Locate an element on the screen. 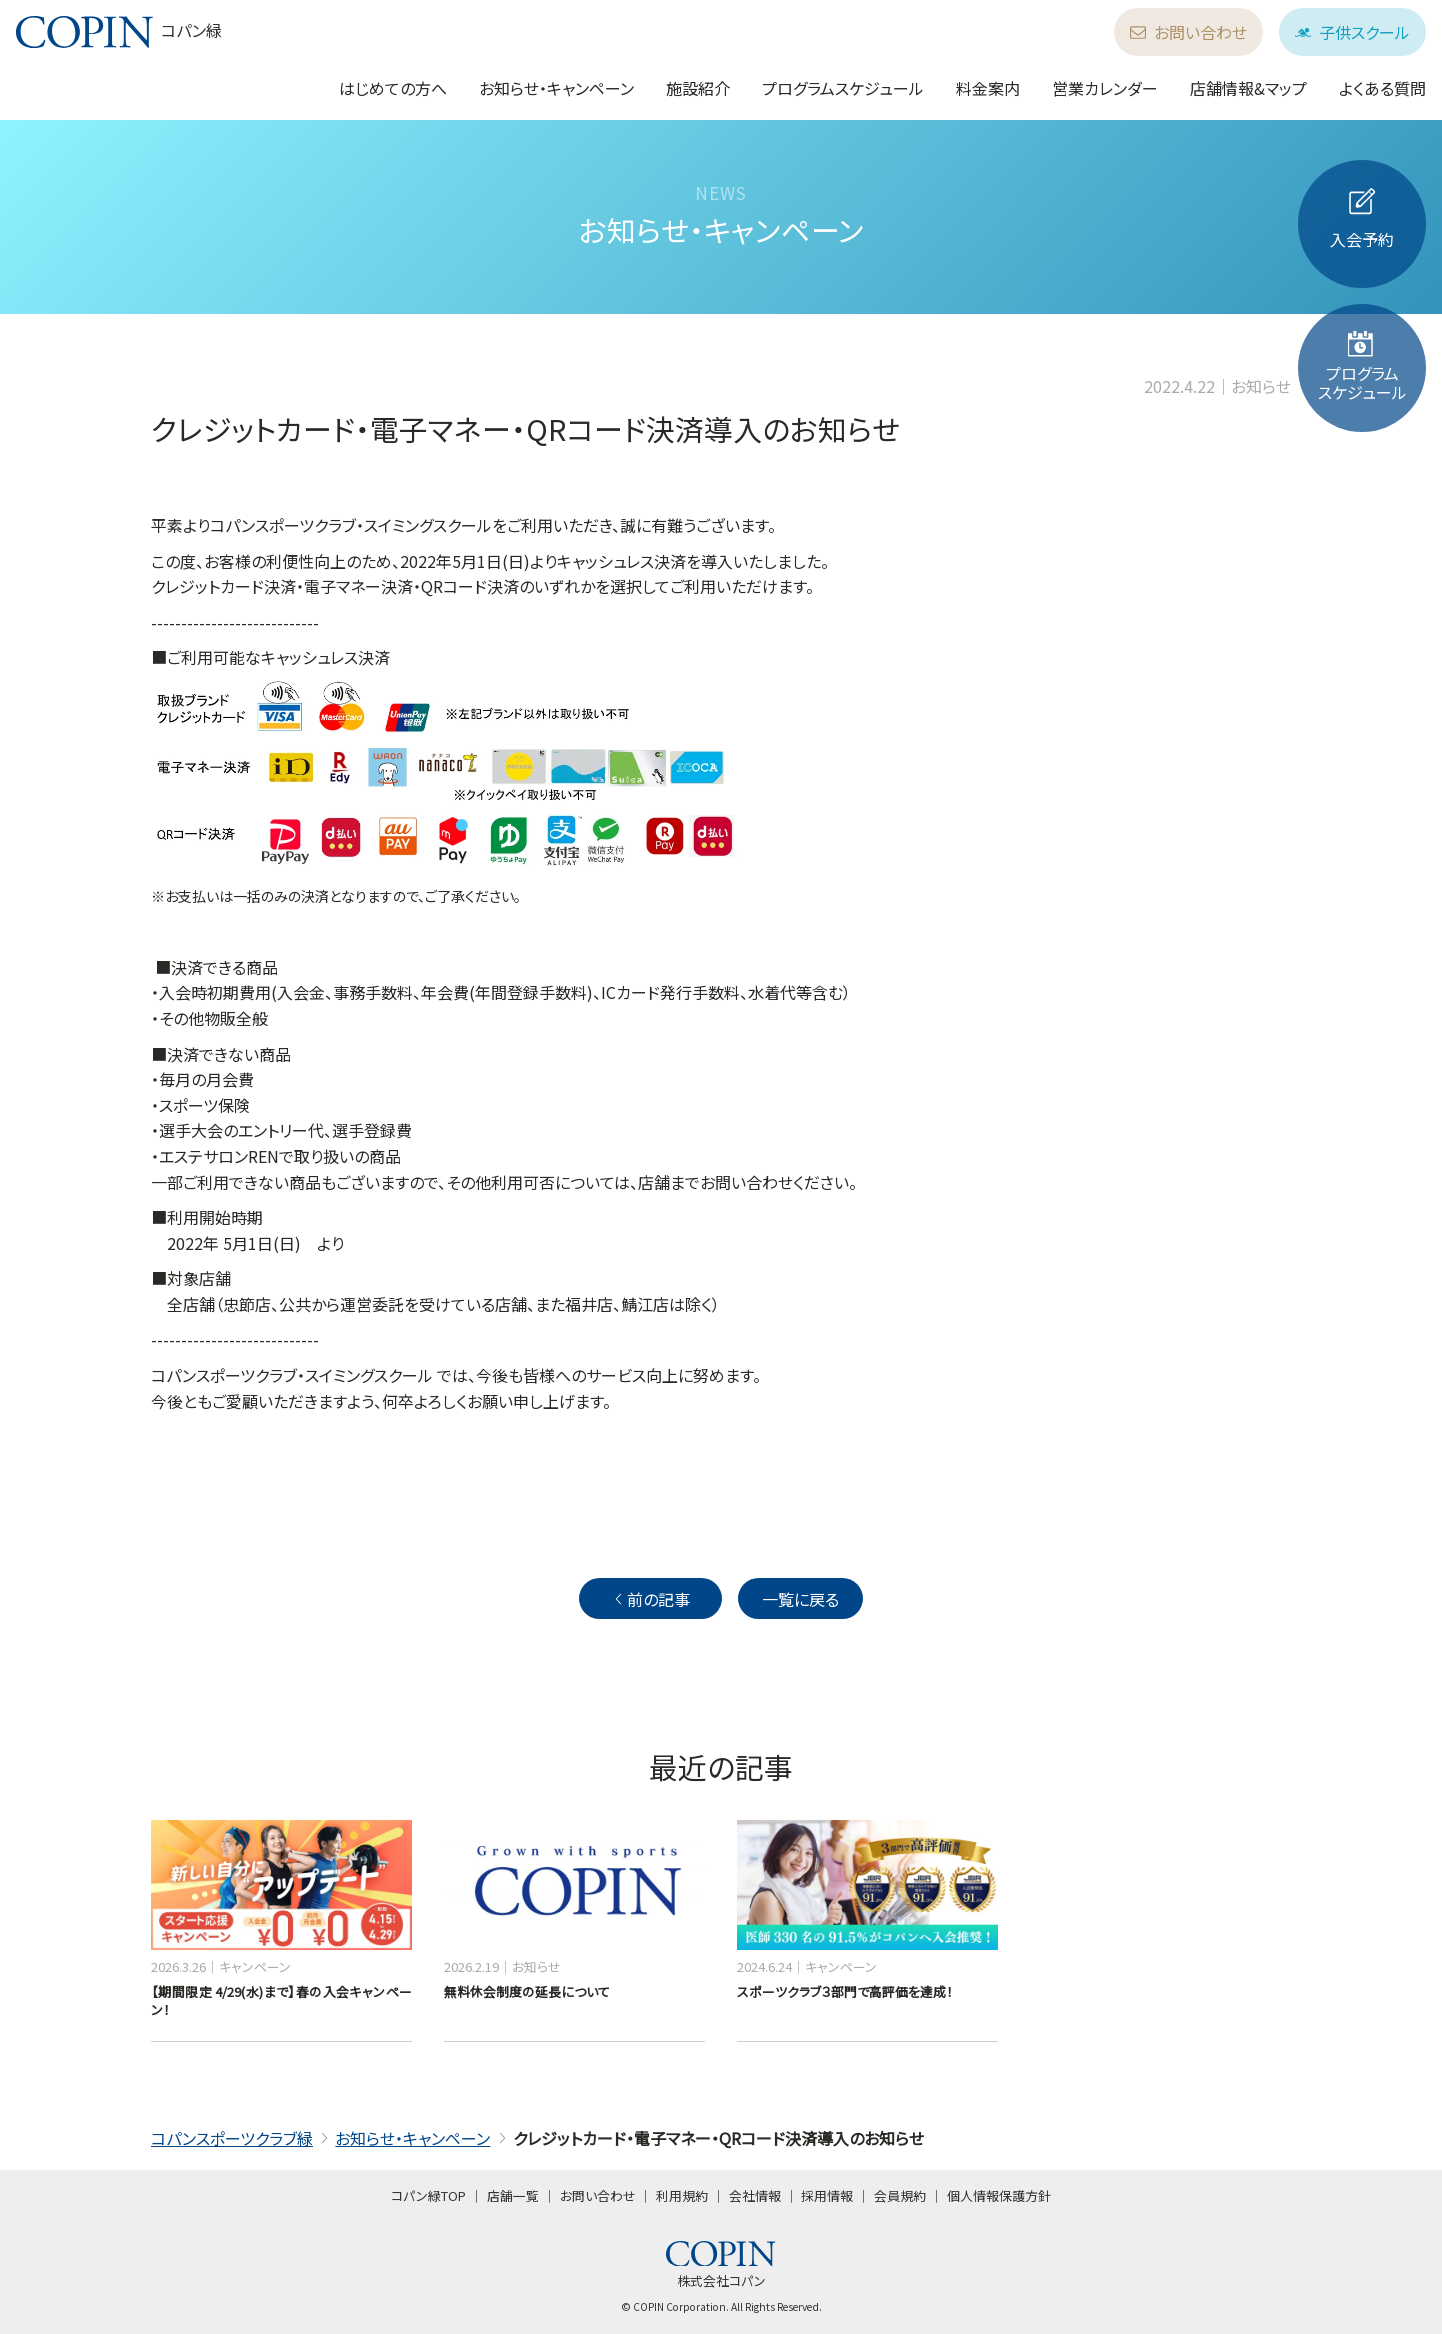 The image size is (1442, 2334). コパンスポーツクラブ緑 is located at coordinates (232, 2138).